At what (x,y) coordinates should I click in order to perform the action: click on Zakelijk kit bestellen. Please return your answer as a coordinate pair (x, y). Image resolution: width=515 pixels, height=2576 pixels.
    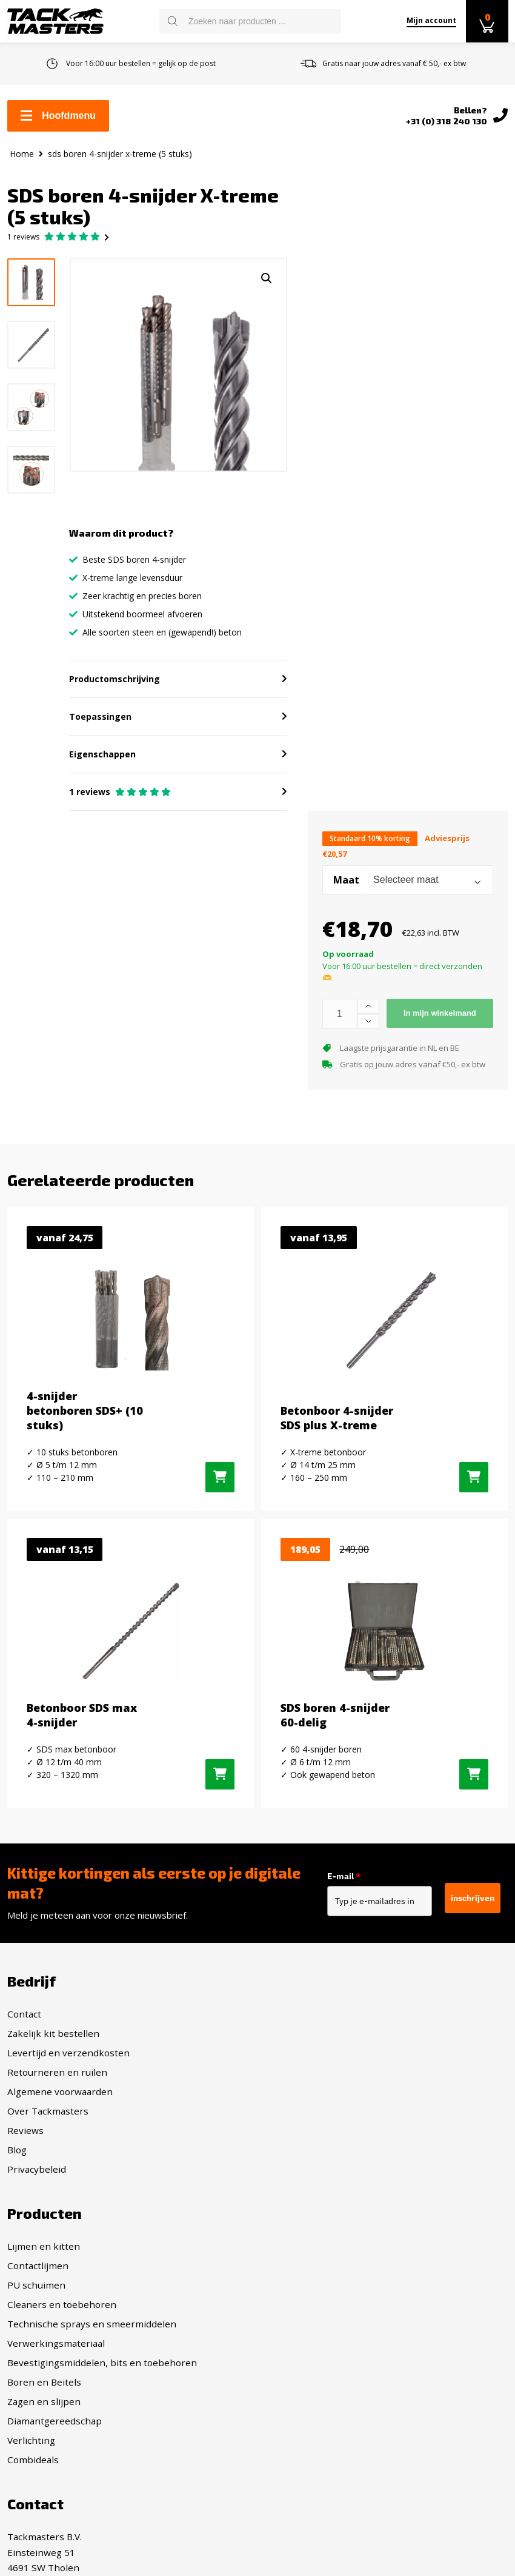
    Looking at the image, I should click on (53, 2042).